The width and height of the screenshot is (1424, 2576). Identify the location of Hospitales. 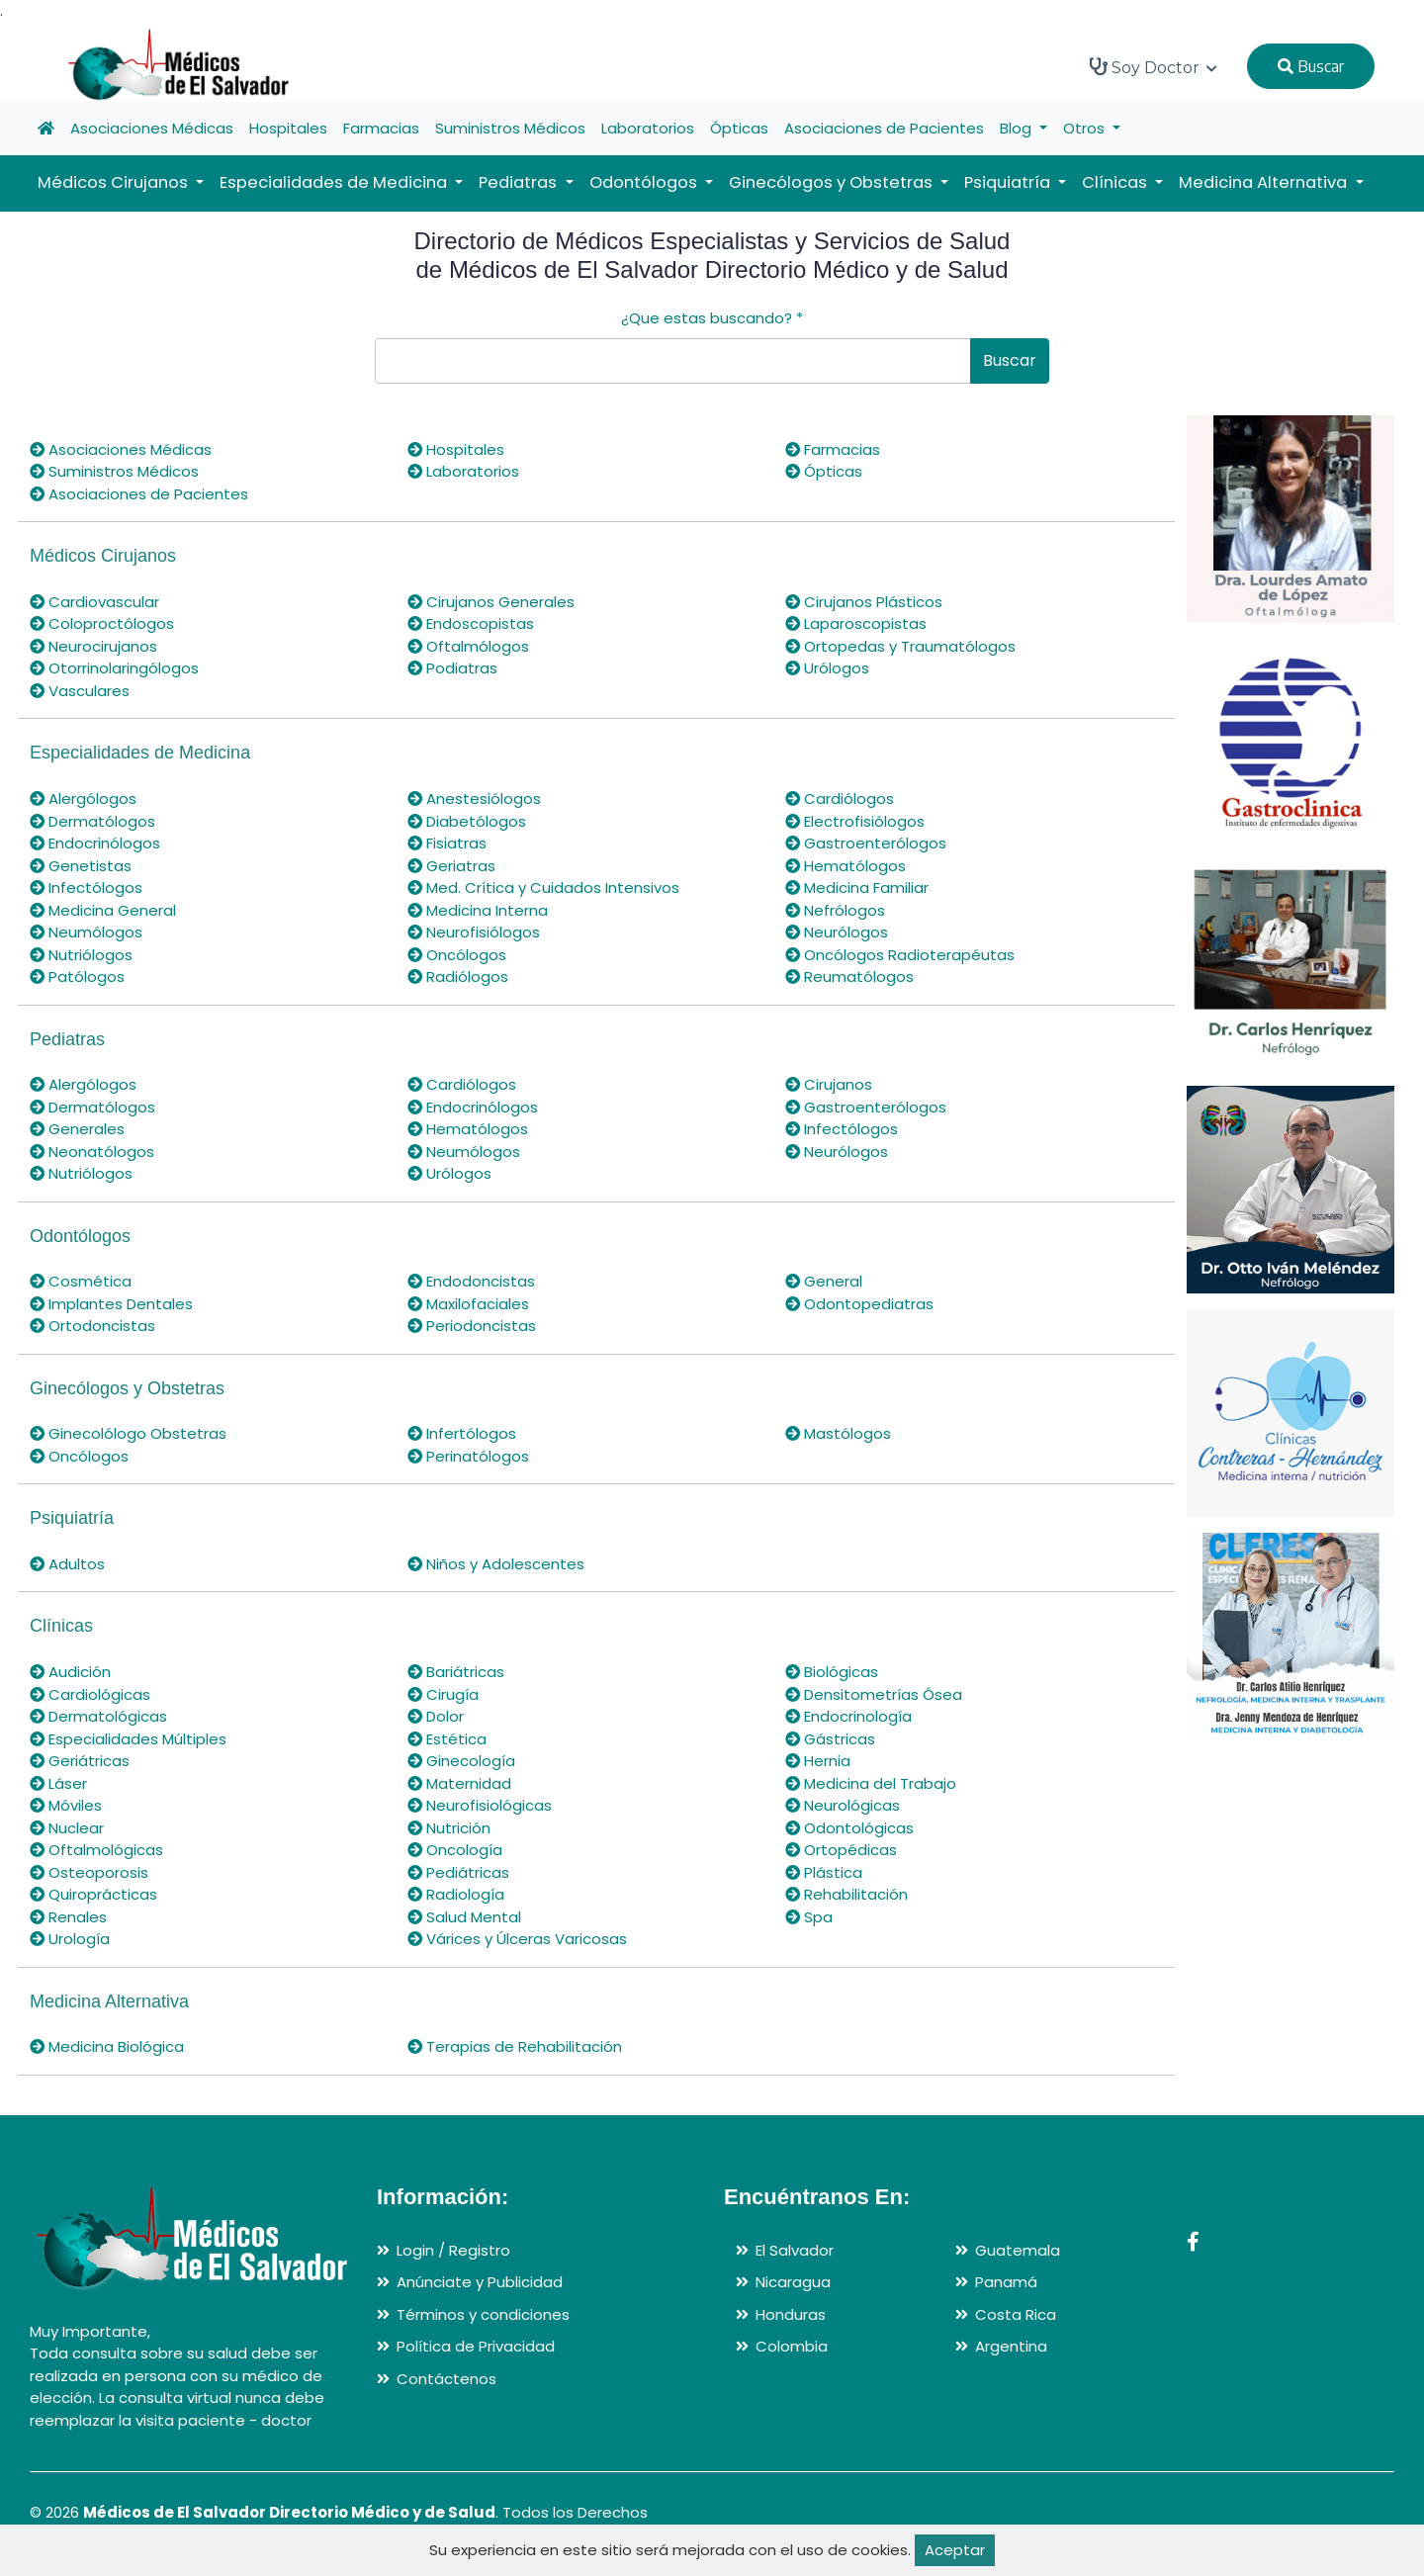
(288, 128).